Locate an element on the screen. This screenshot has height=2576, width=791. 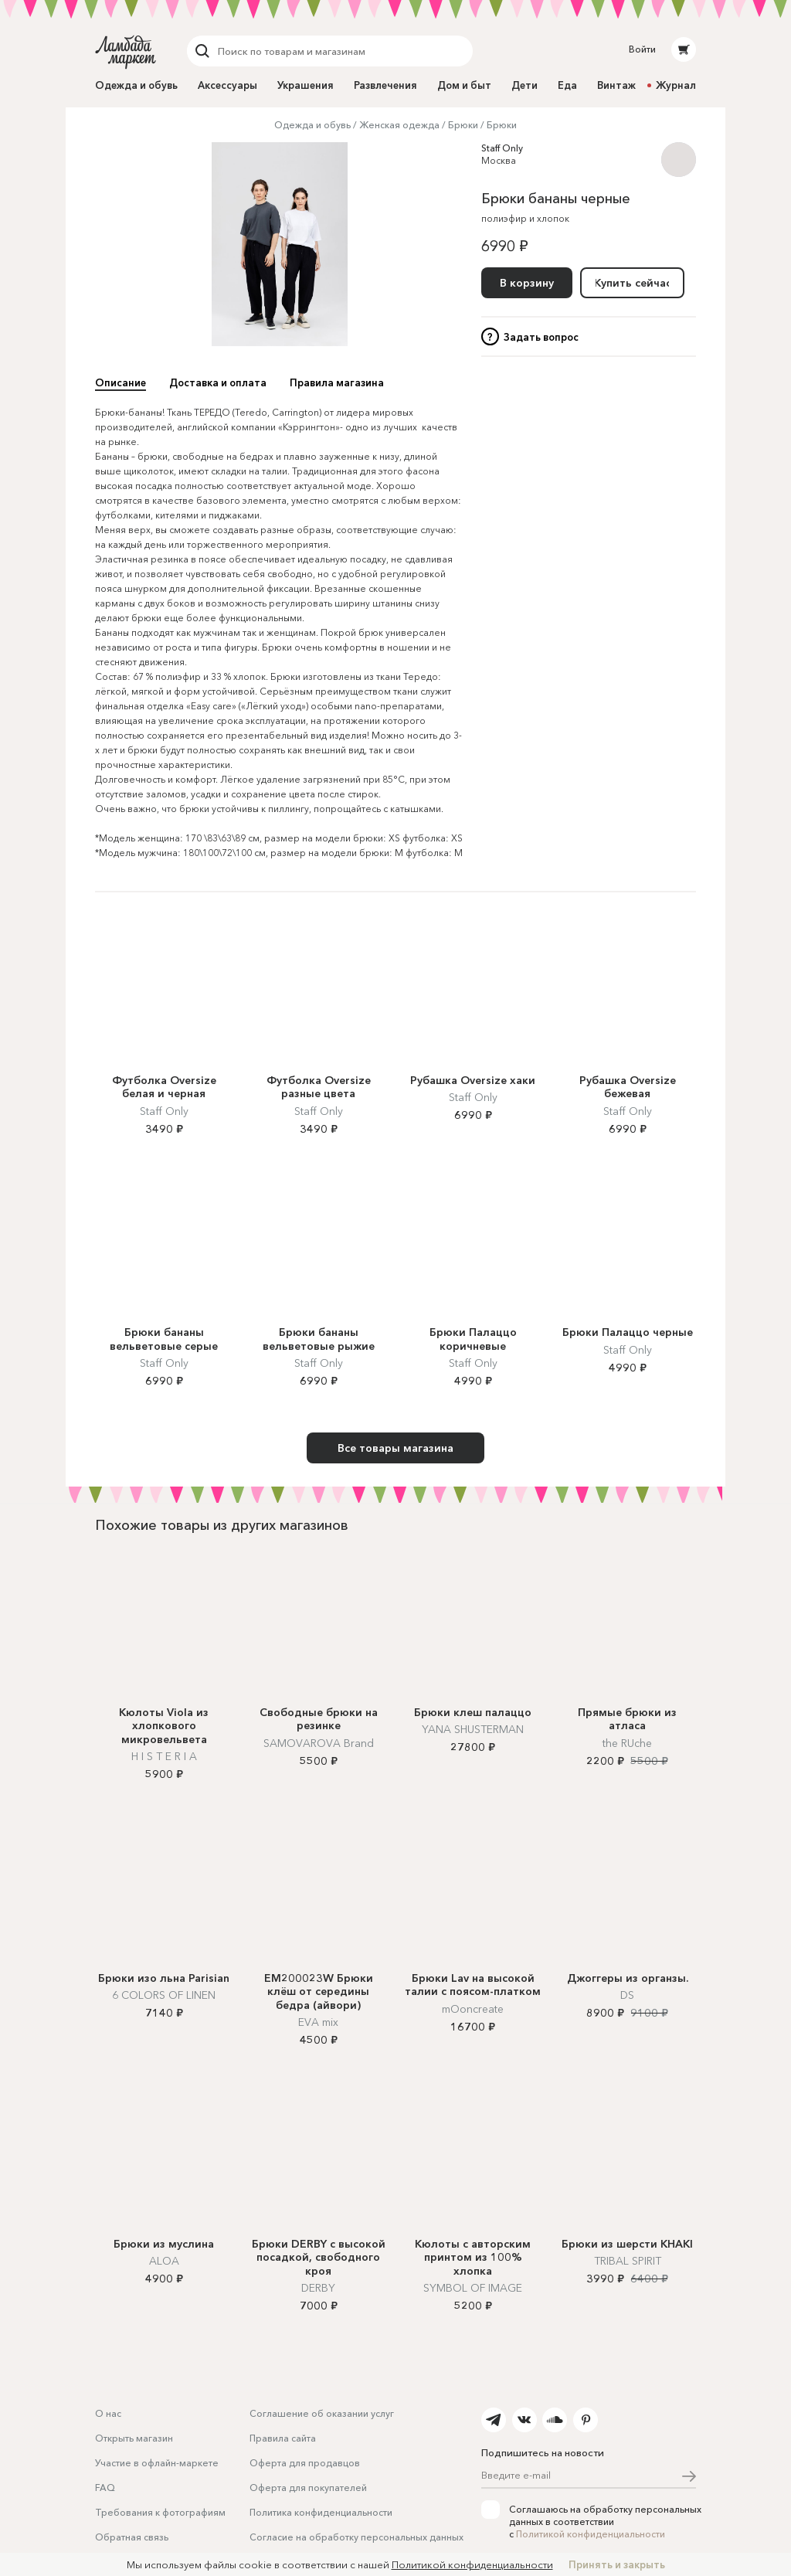
Обратная связь is located at coordinates (131, 2537).